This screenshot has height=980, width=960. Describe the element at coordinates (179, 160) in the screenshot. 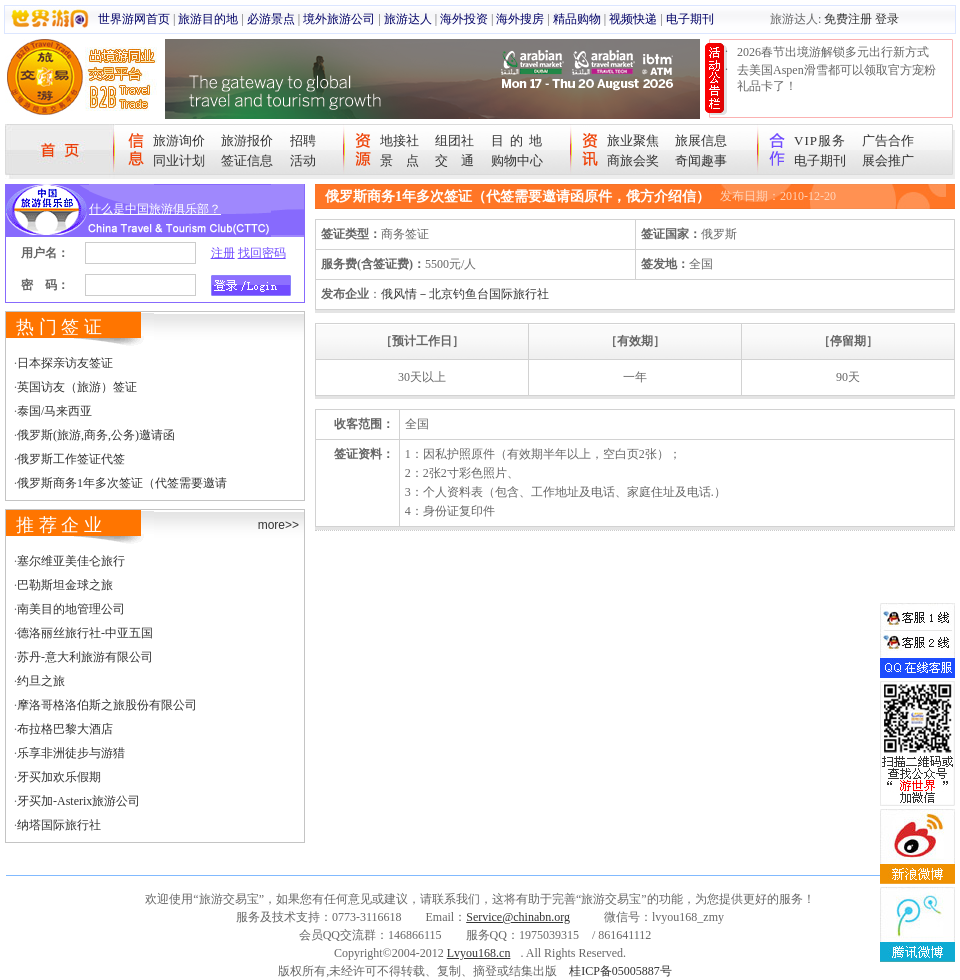

I see `同业计划` at that location.